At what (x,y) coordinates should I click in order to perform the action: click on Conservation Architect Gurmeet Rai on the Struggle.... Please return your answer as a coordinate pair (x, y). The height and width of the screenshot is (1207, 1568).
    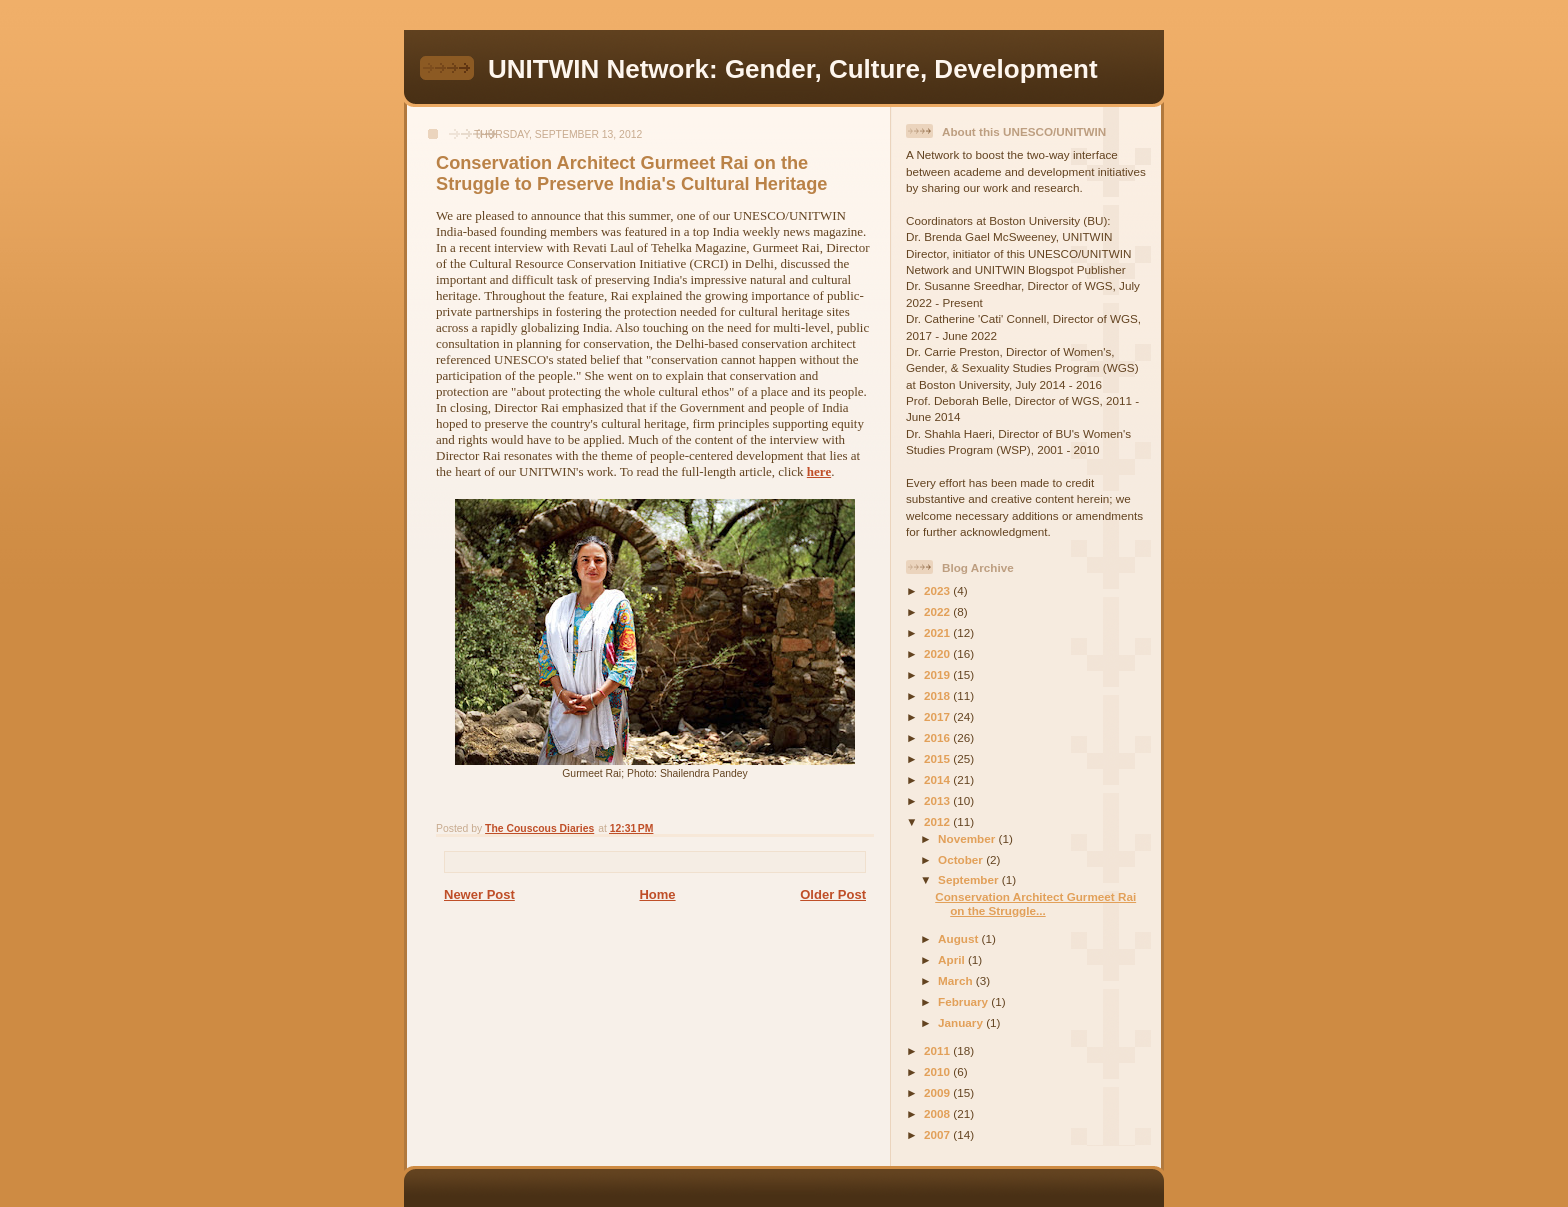
    Looking at the image, I should click on (1035, 903).